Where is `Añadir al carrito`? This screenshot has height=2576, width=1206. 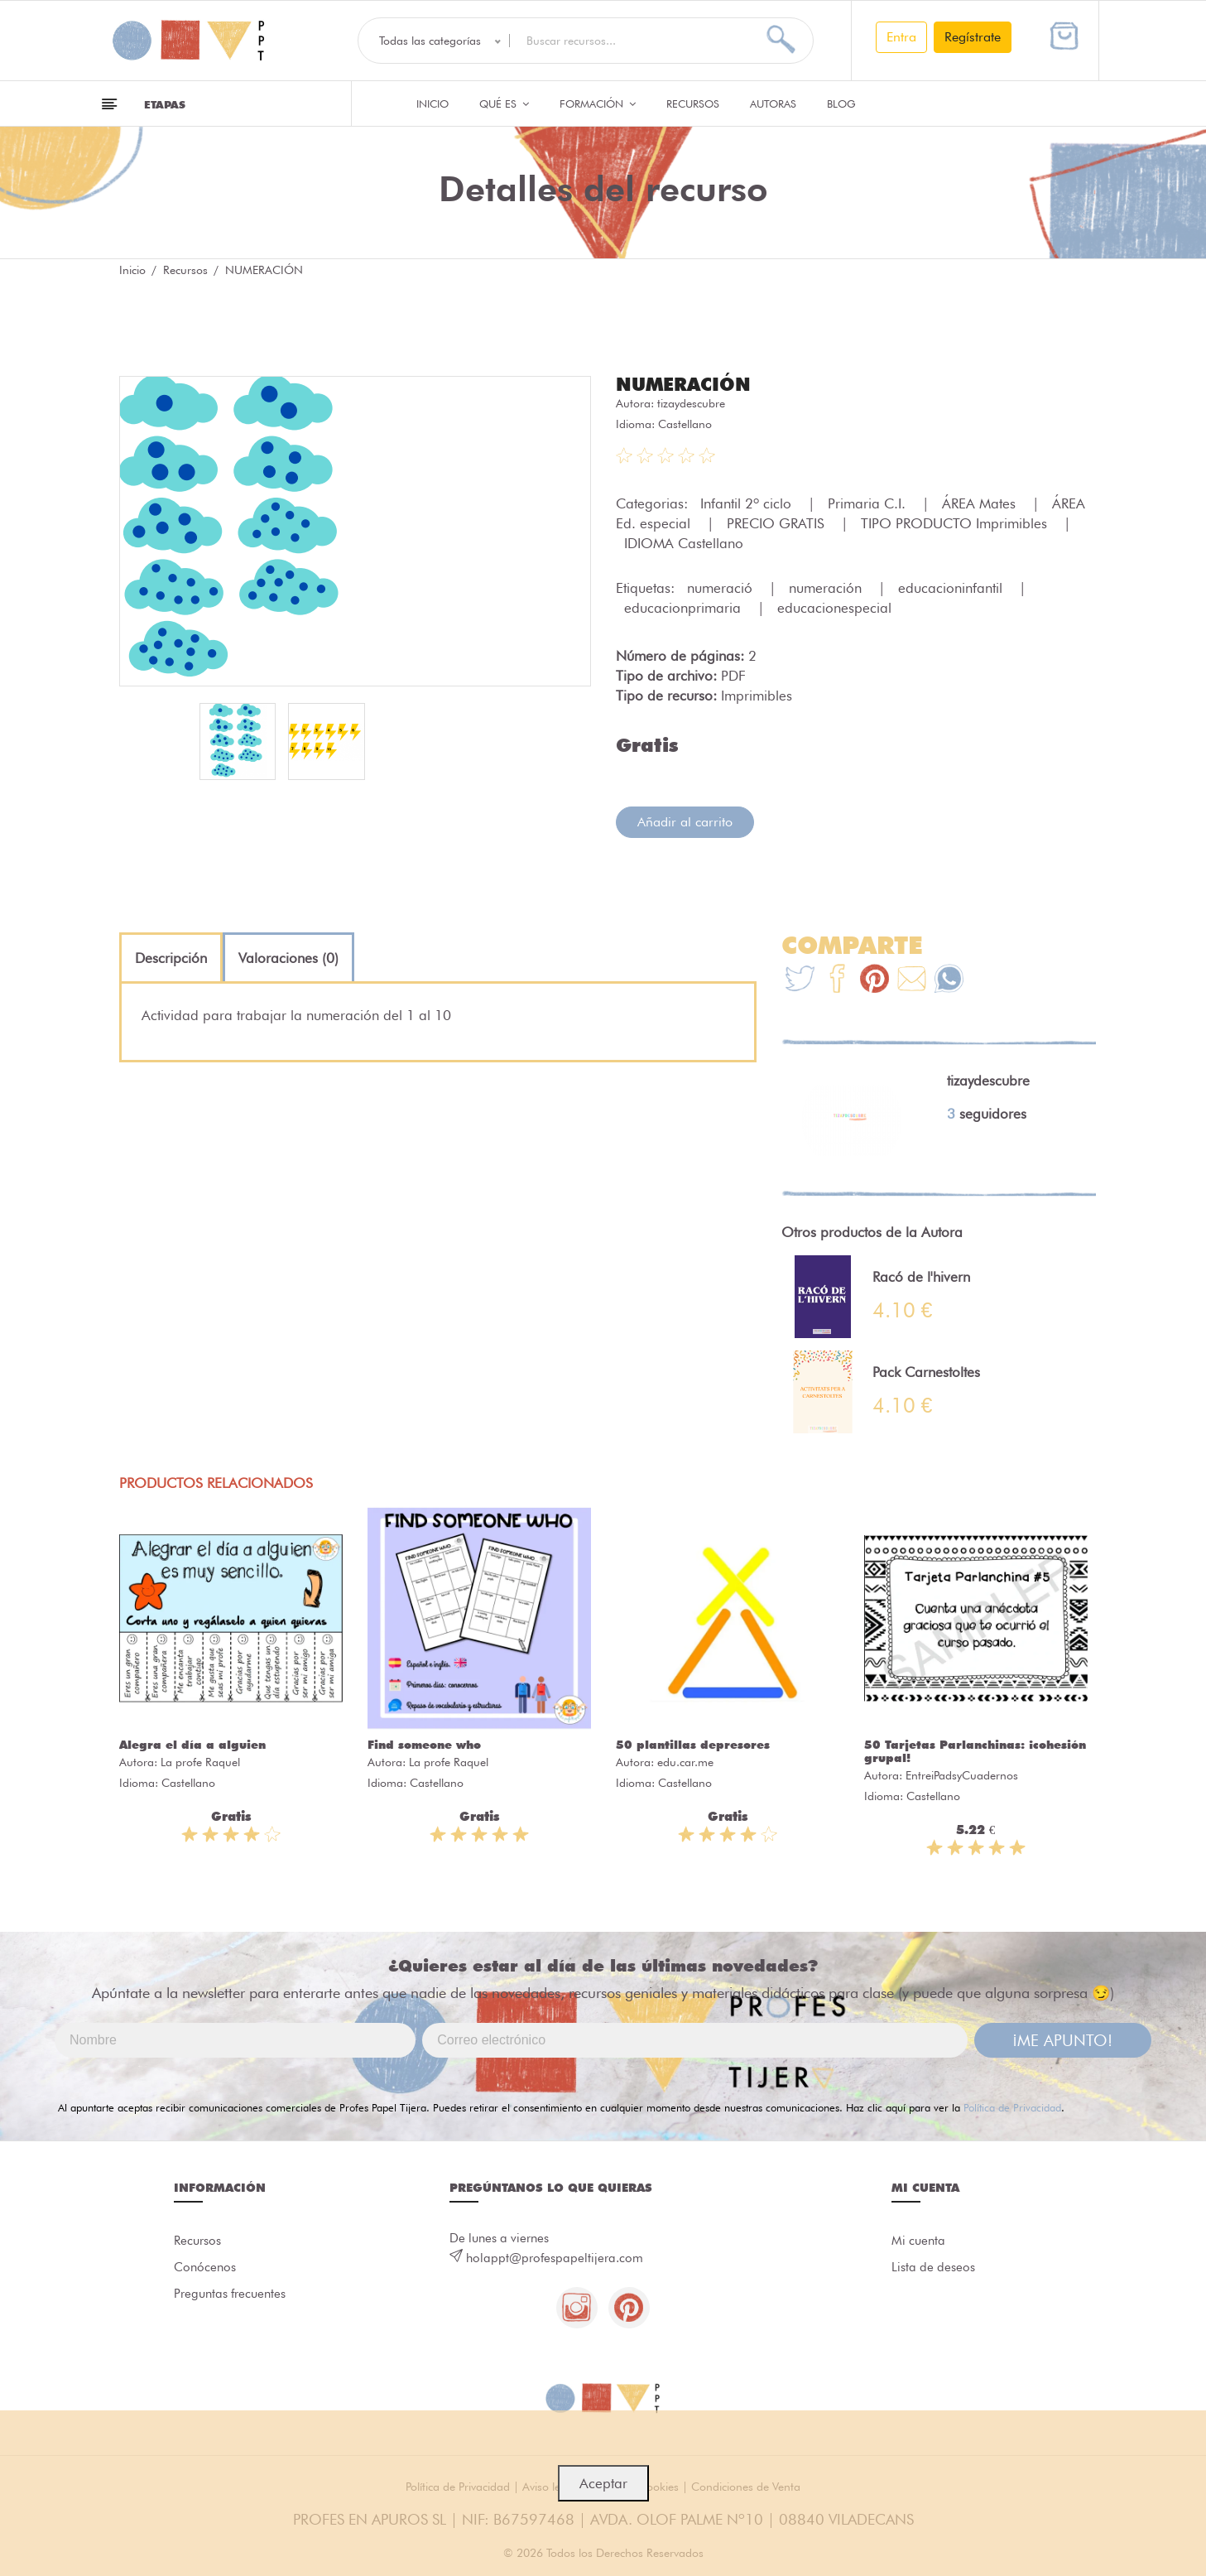
Añadir al carrito is located at coordinates (685, 822).